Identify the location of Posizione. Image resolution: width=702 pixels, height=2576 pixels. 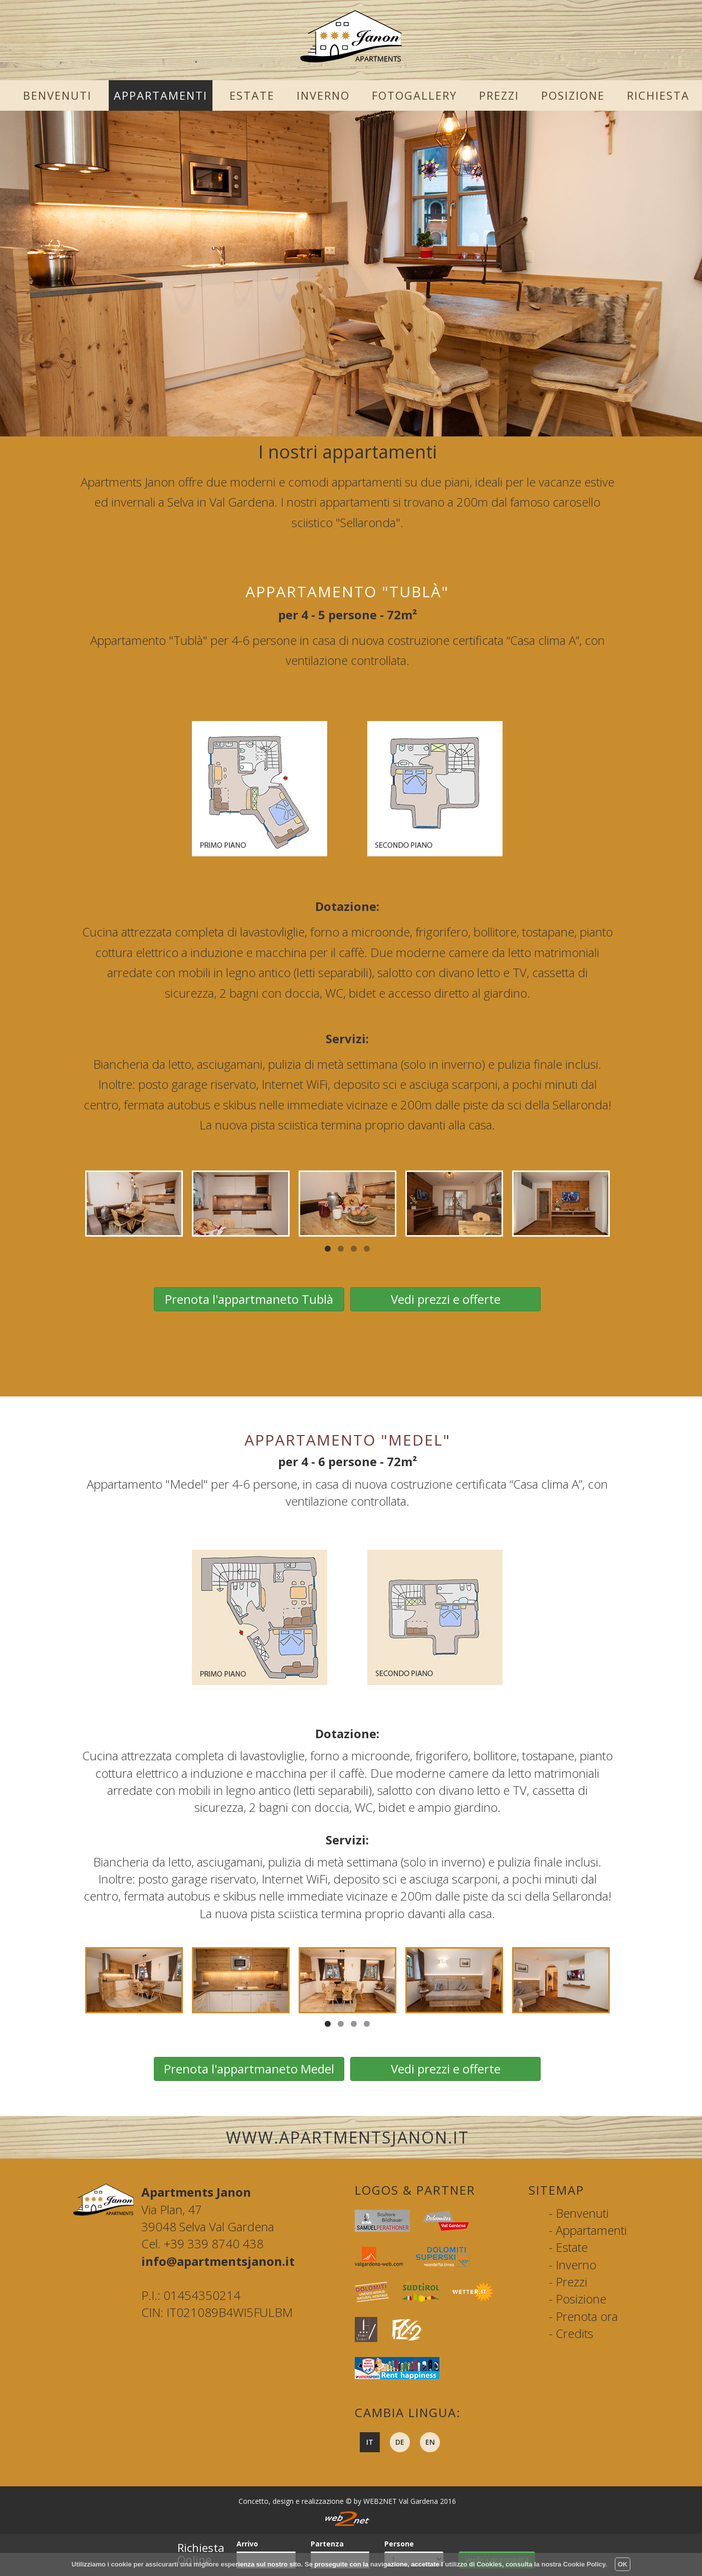
(573, 95).